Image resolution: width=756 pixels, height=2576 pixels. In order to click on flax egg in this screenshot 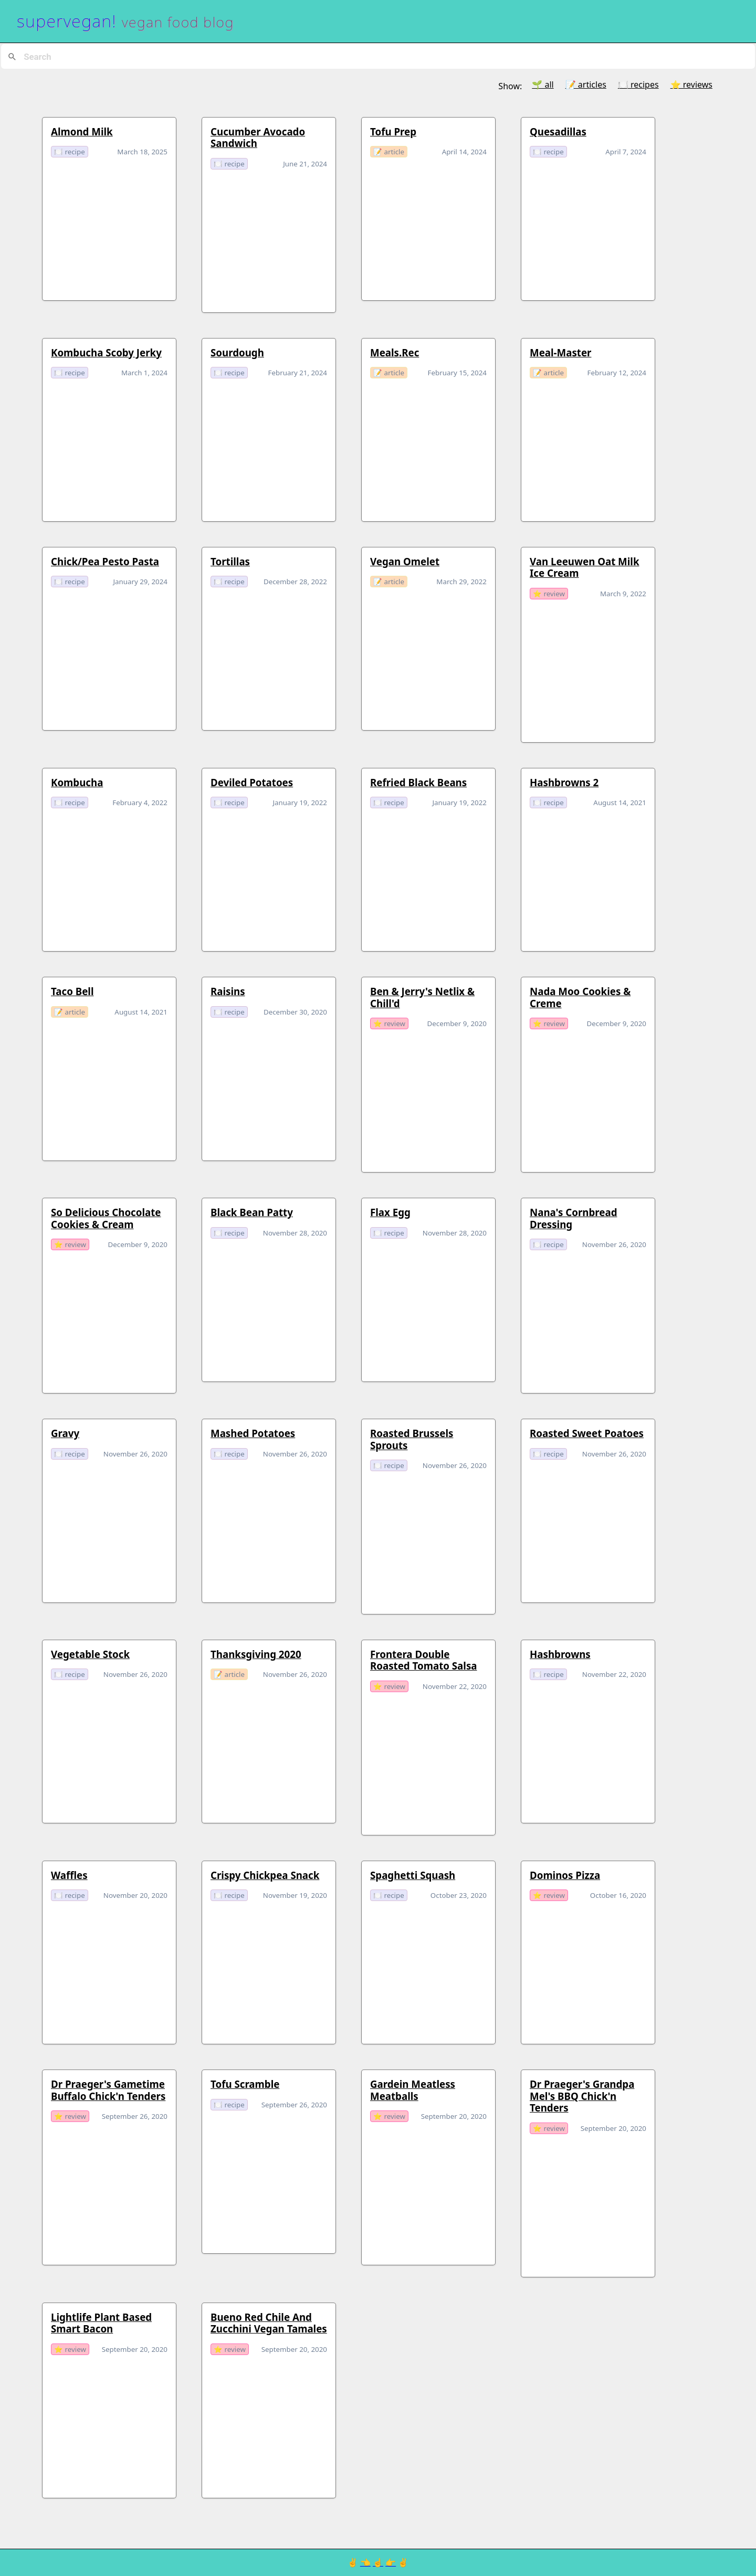, I will do `click(390, 1212)`.